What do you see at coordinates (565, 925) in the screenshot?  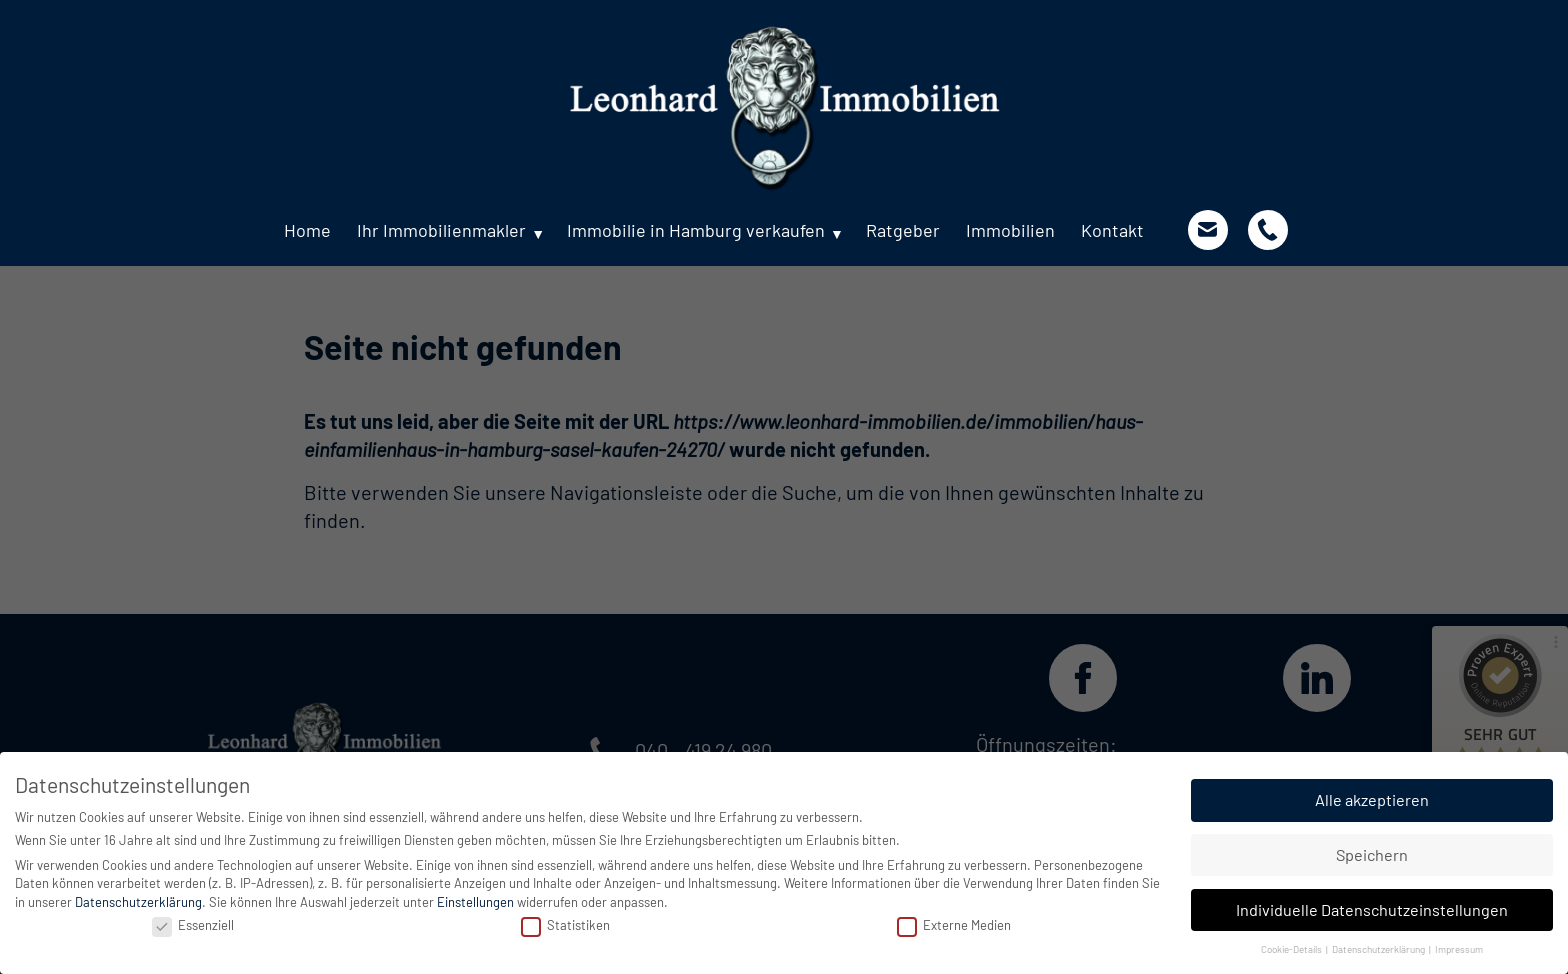 I see `Statistiken` at bounding box center [565, 925].